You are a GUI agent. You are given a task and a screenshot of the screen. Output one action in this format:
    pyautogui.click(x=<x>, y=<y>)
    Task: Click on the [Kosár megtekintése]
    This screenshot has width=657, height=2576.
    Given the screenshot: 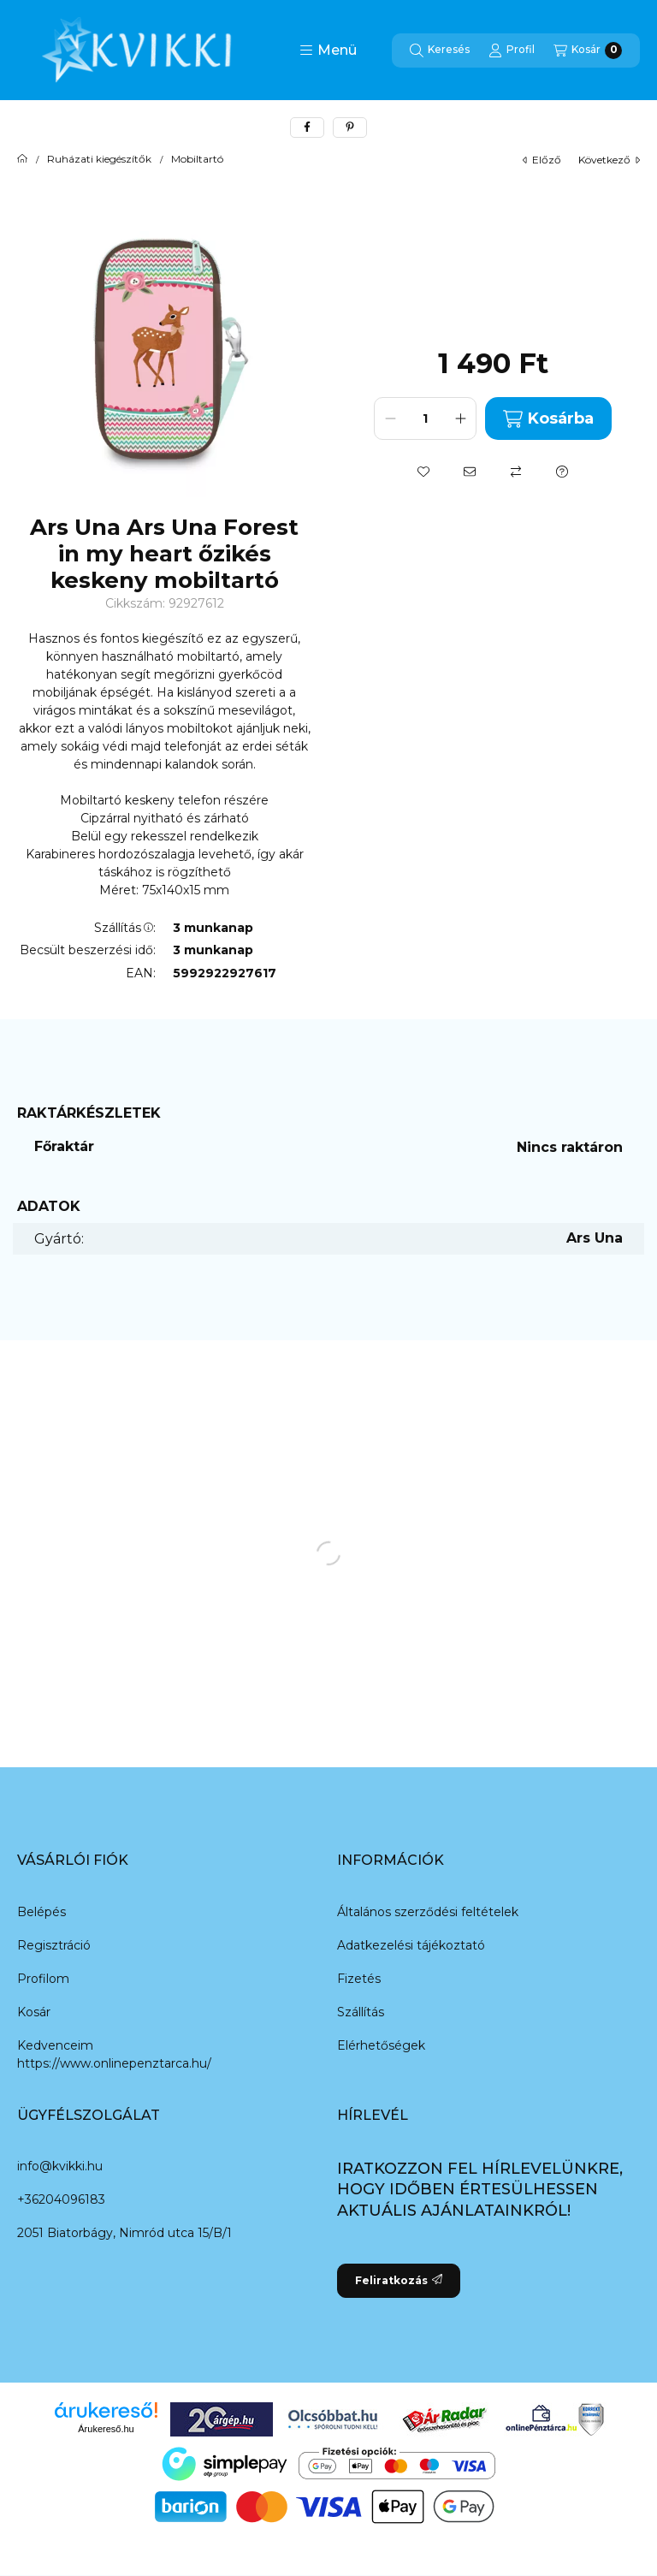 What is the action you would take?
    pyautogui.click(x=588, y=50)
    